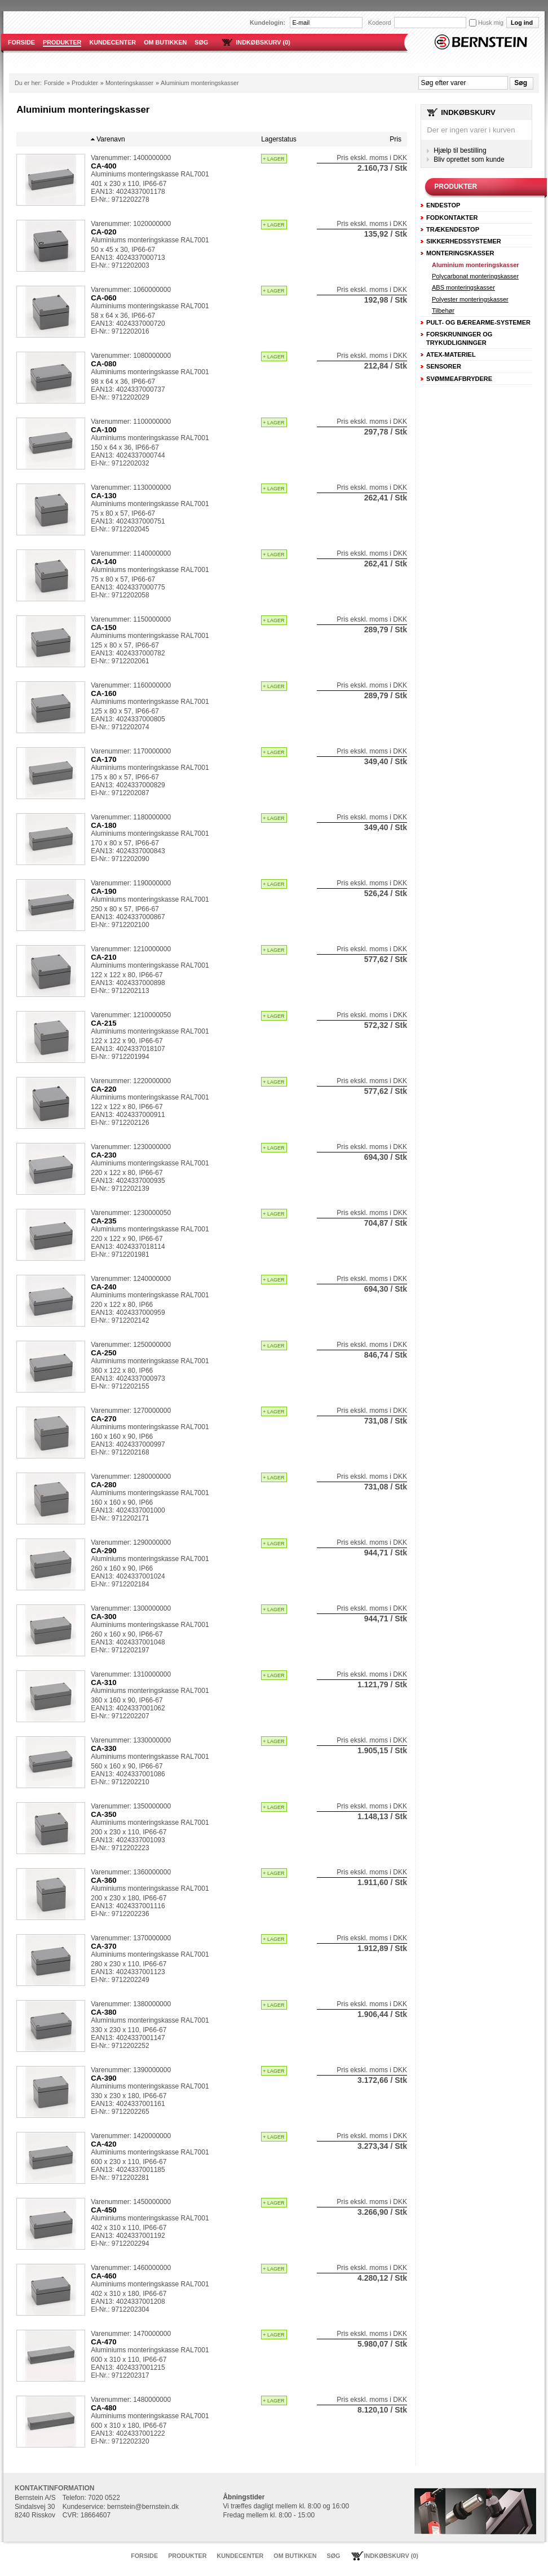  What do you see at coordinates (104, 2342) in the screenshot?
I see `CA-470` at bounding box center [104, 2342].